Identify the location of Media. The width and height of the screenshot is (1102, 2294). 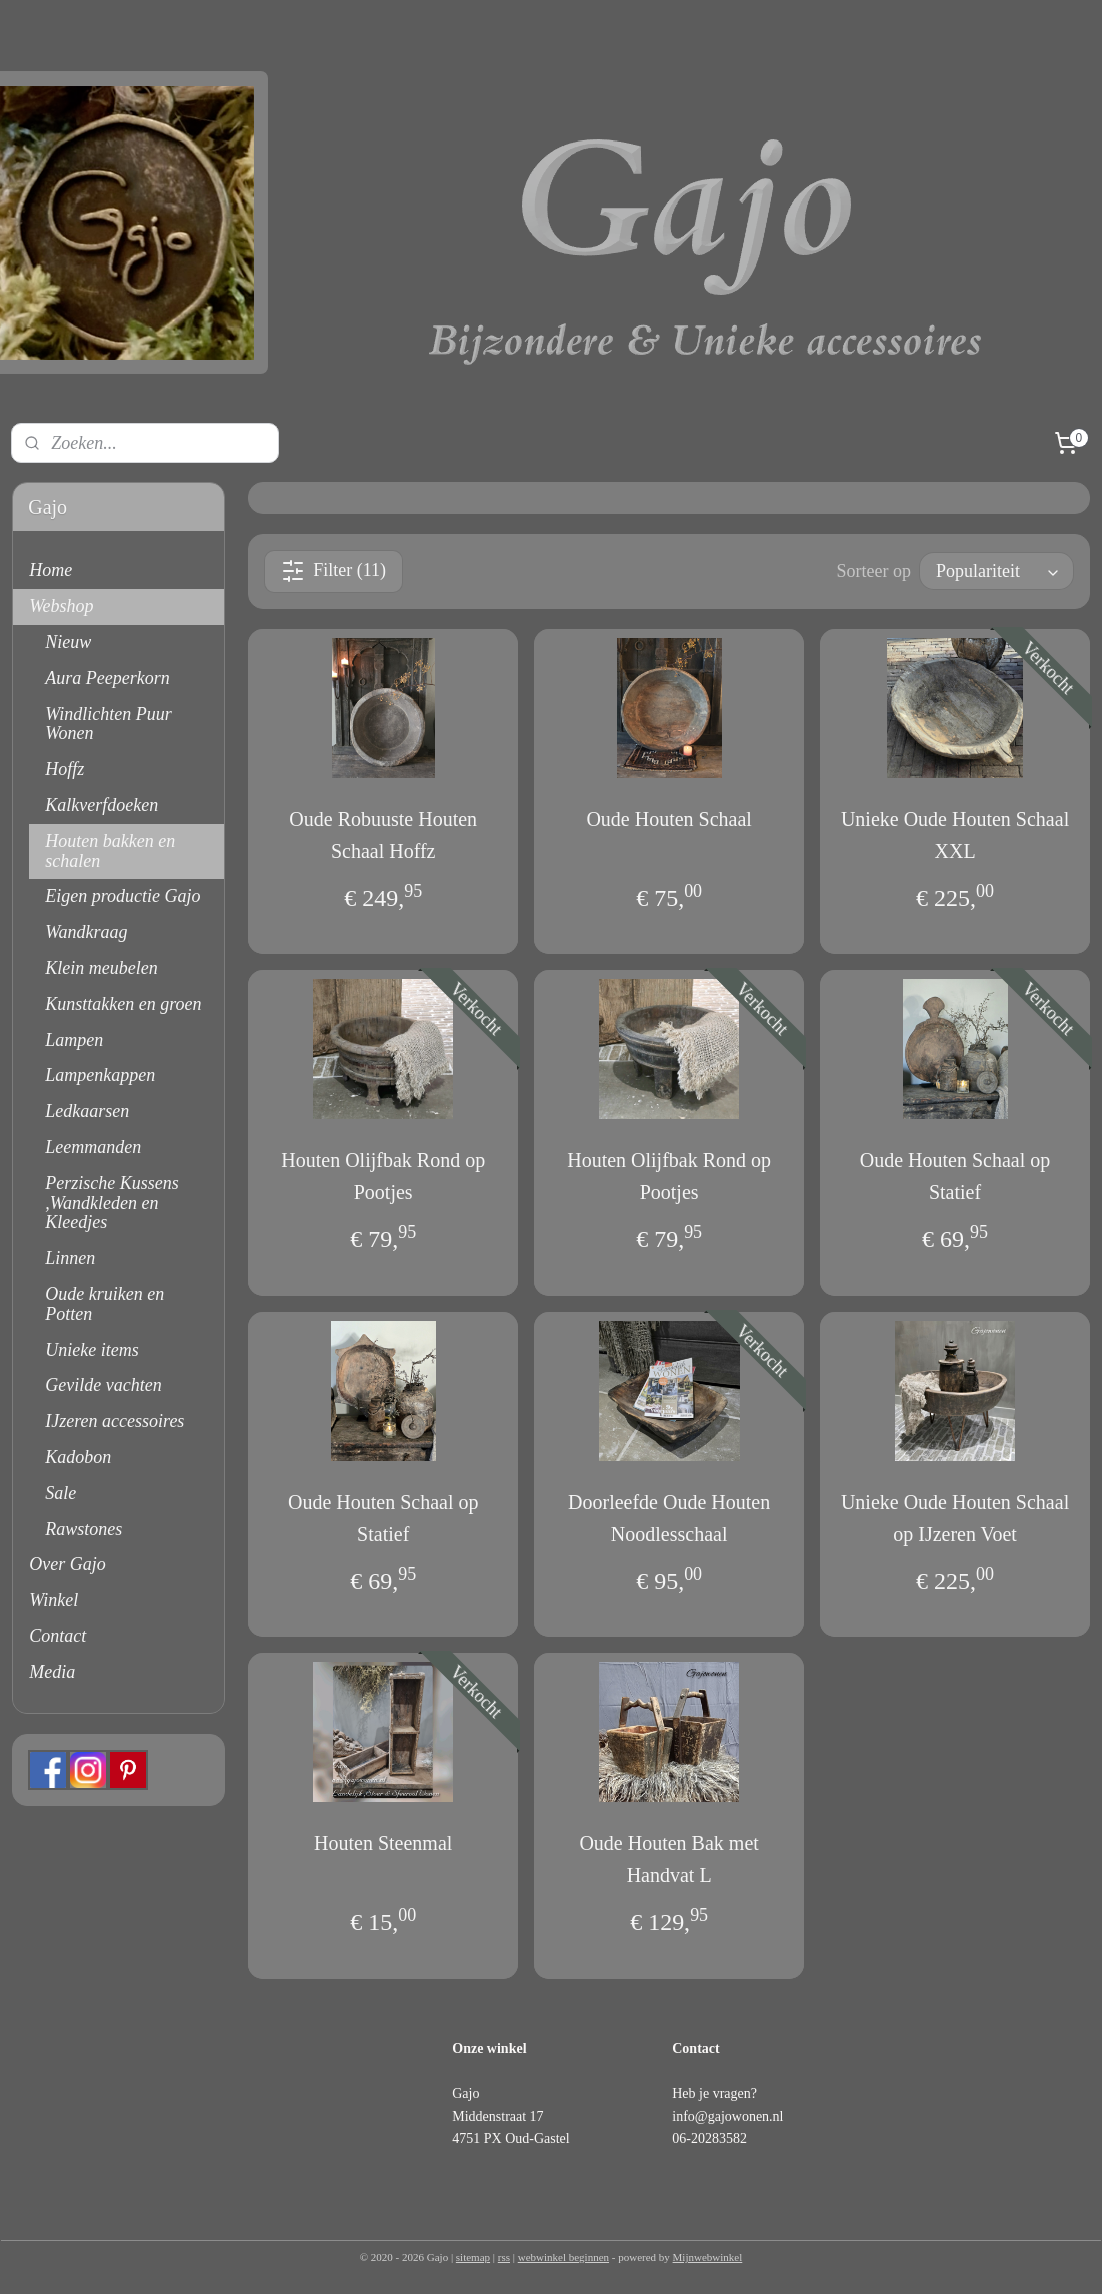
(52, 1672).